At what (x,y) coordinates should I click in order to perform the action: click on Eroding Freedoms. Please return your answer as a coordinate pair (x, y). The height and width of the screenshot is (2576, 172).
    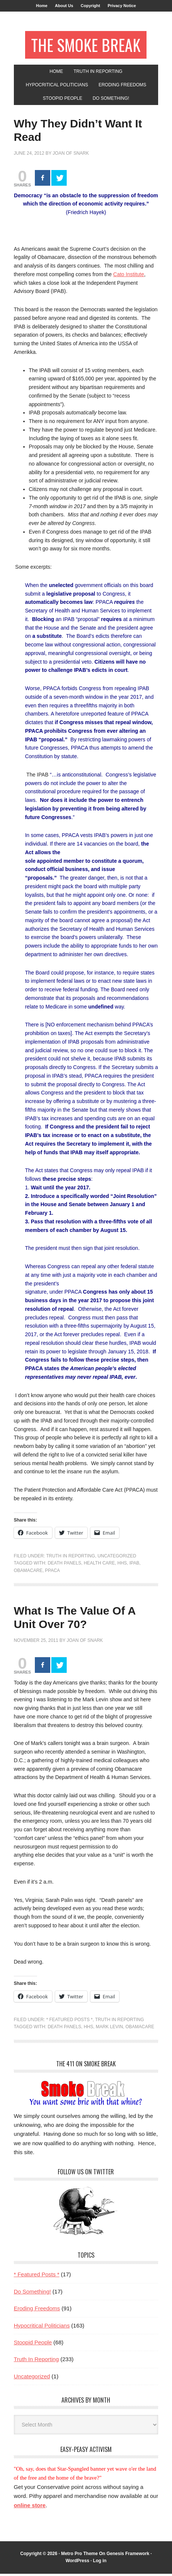
    Looking at the image, I should click on (37, 2310).